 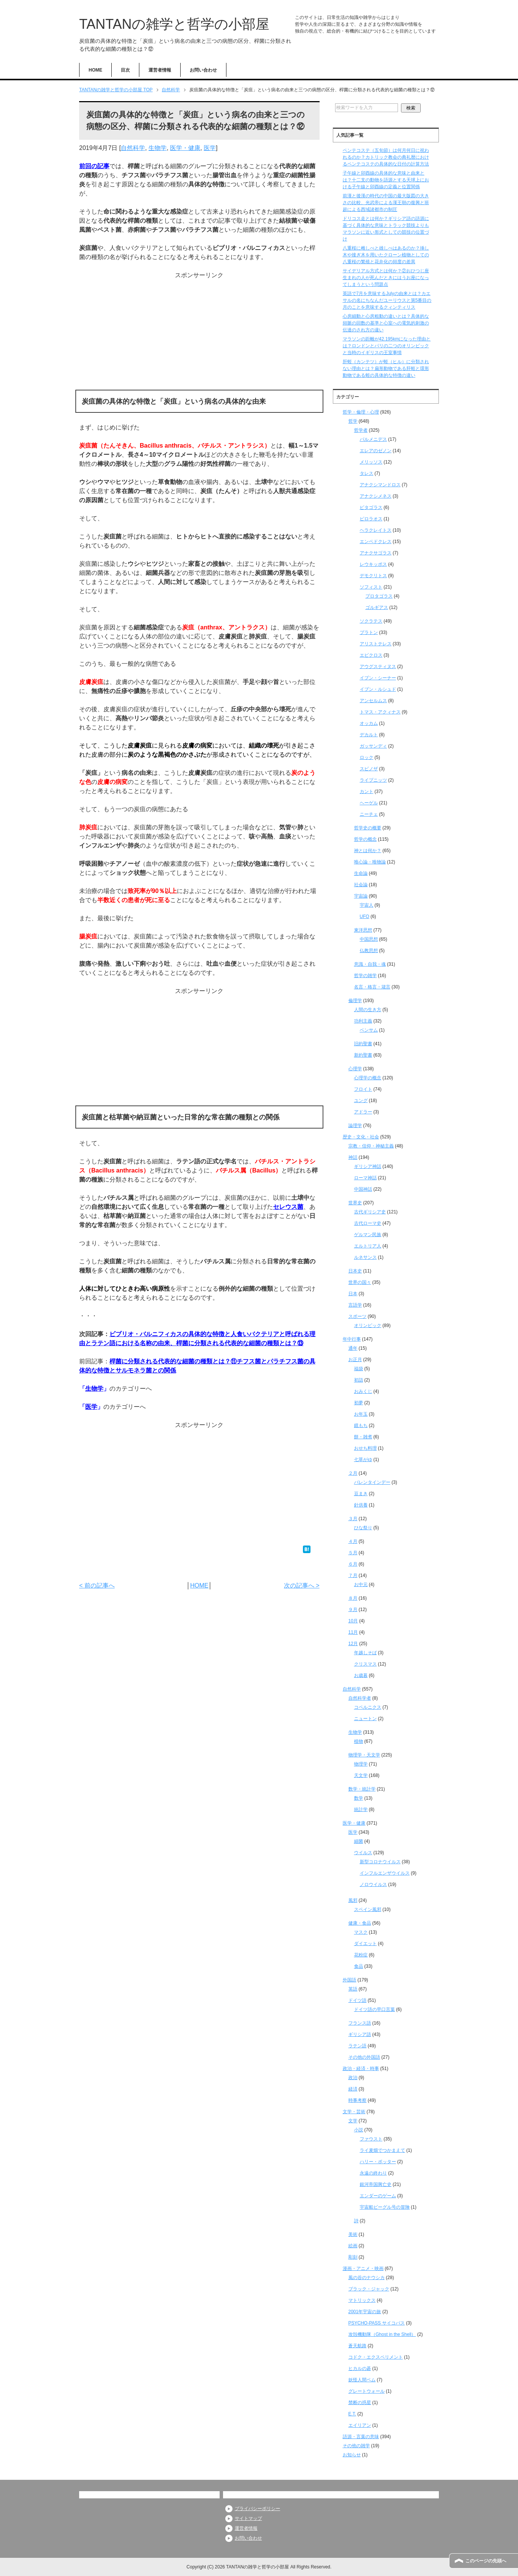 What do you see at coordinates (378, 666) in the screenshot?
I see `アウグスティヌス` at bounding box center [378, 666].